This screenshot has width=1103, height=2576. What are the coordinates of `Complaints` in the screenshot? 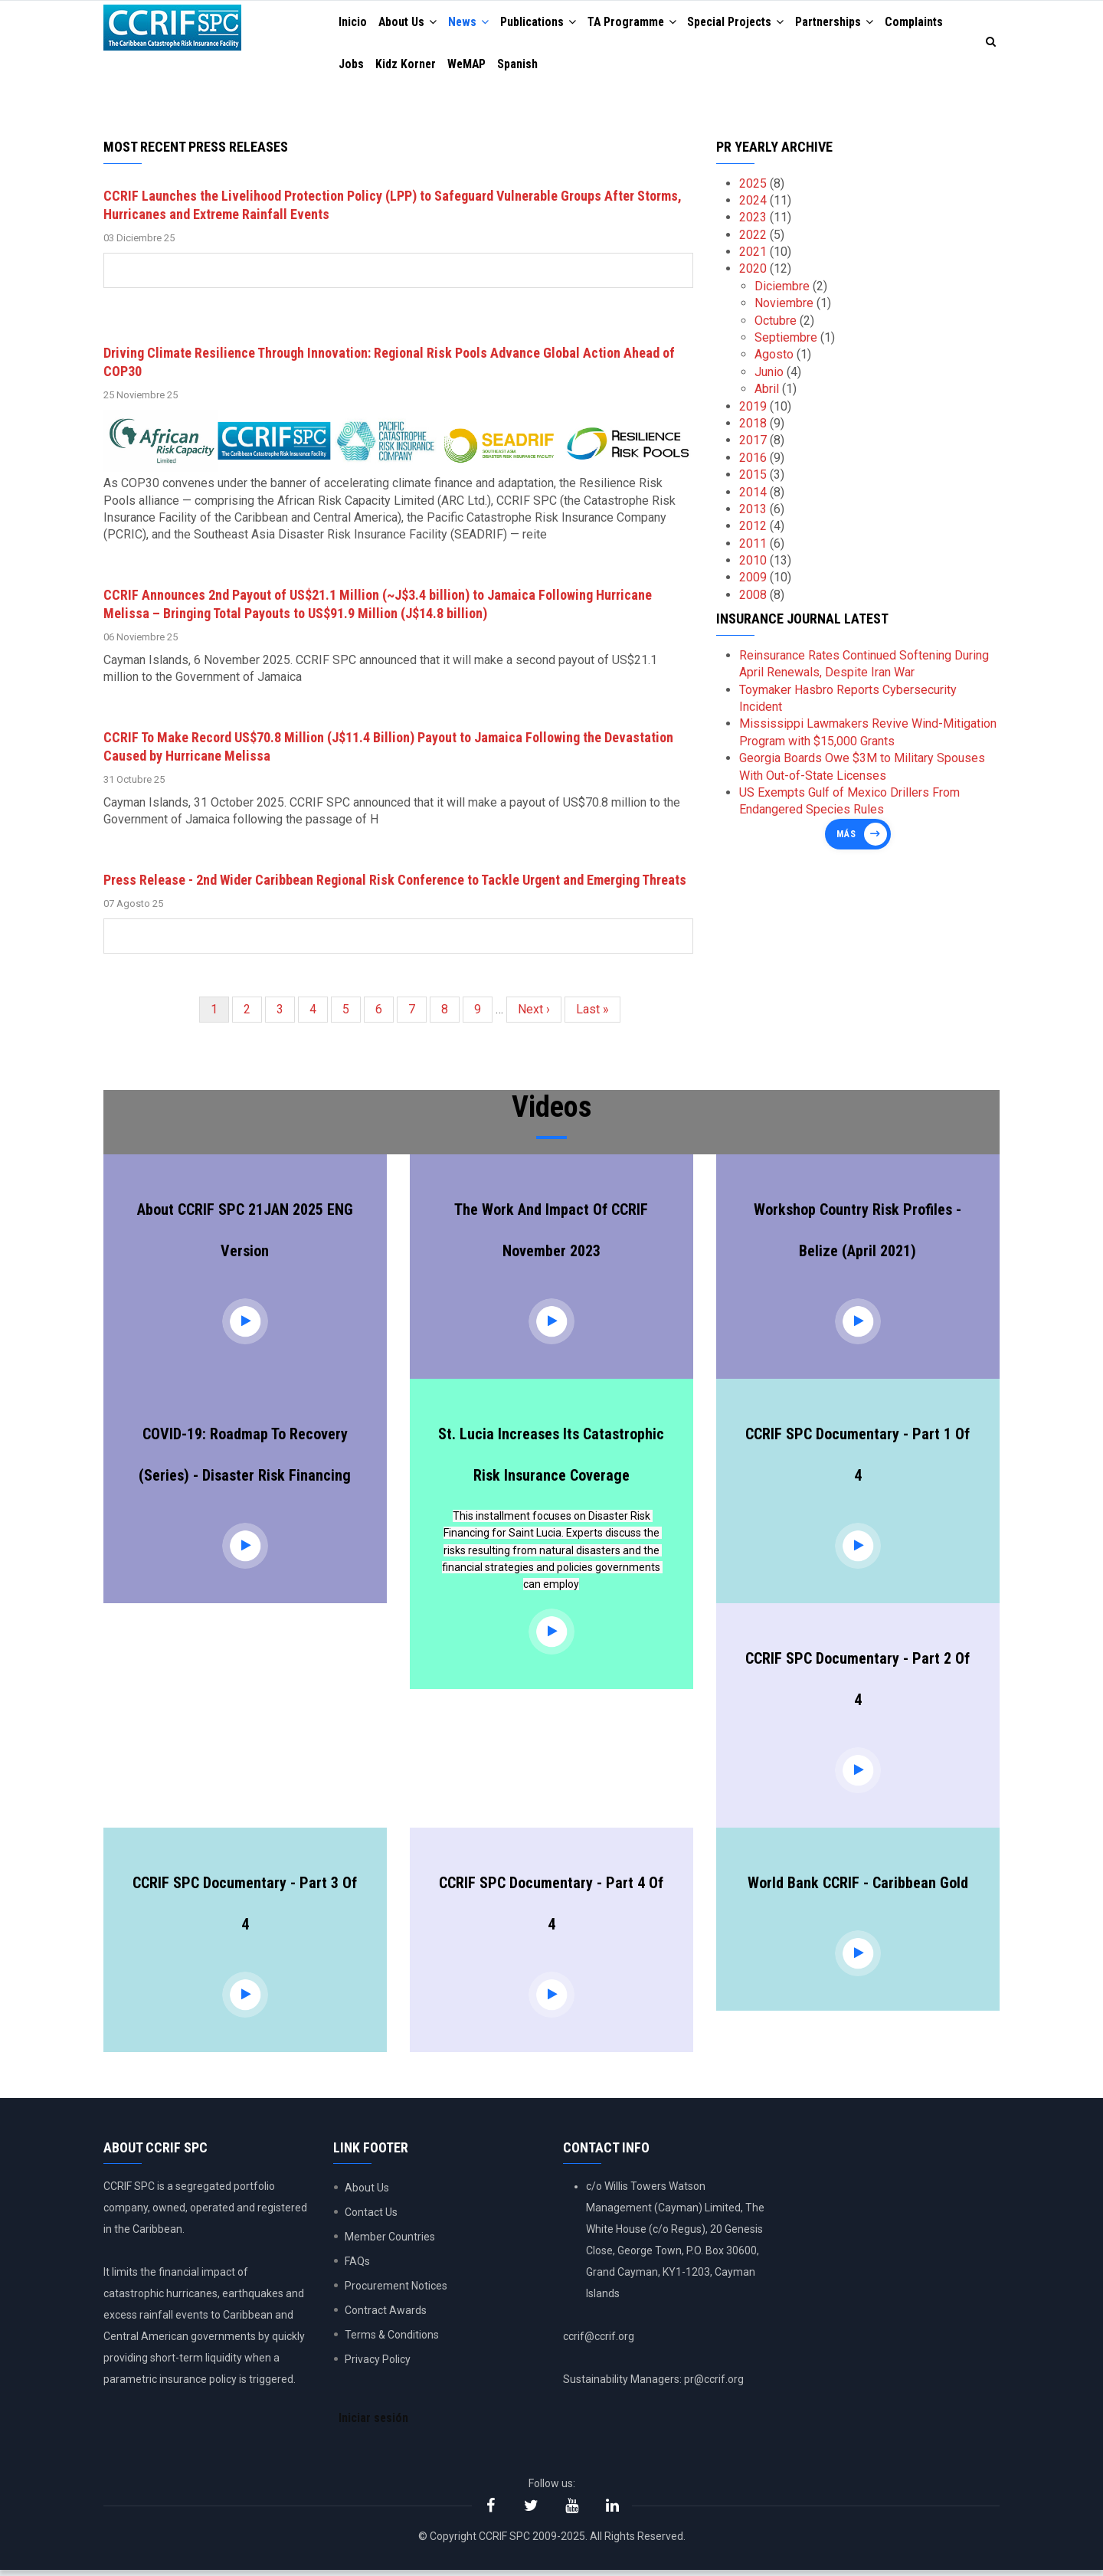 It's located at (930, 22).